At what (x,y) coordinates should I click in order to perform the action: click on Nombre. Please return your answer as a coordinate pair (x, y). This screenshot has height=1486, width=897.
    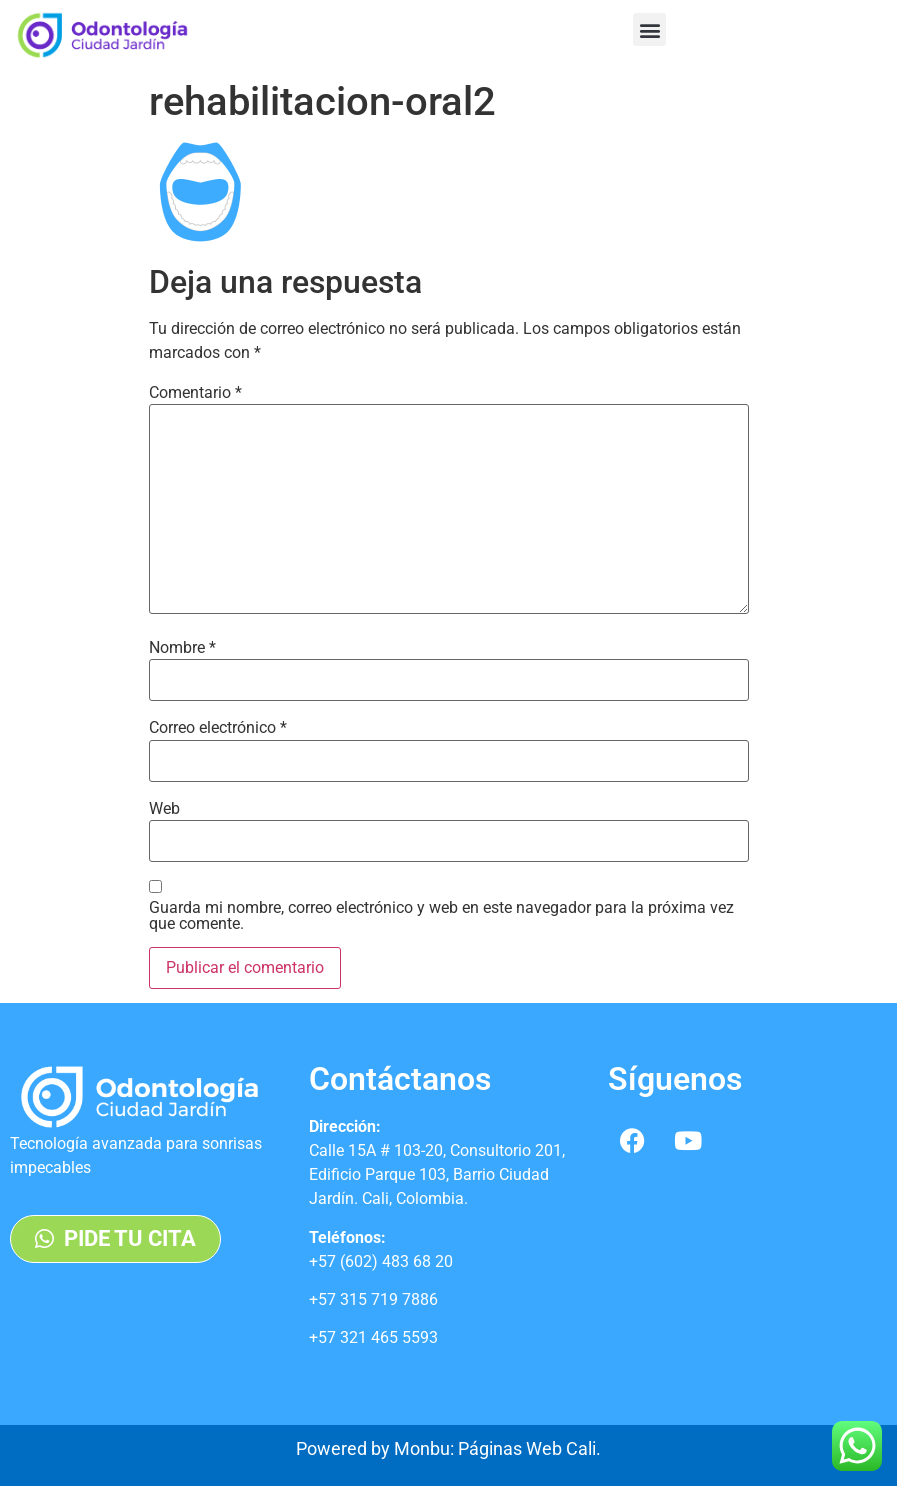
    Looking at the image, I should click on (182, 648).